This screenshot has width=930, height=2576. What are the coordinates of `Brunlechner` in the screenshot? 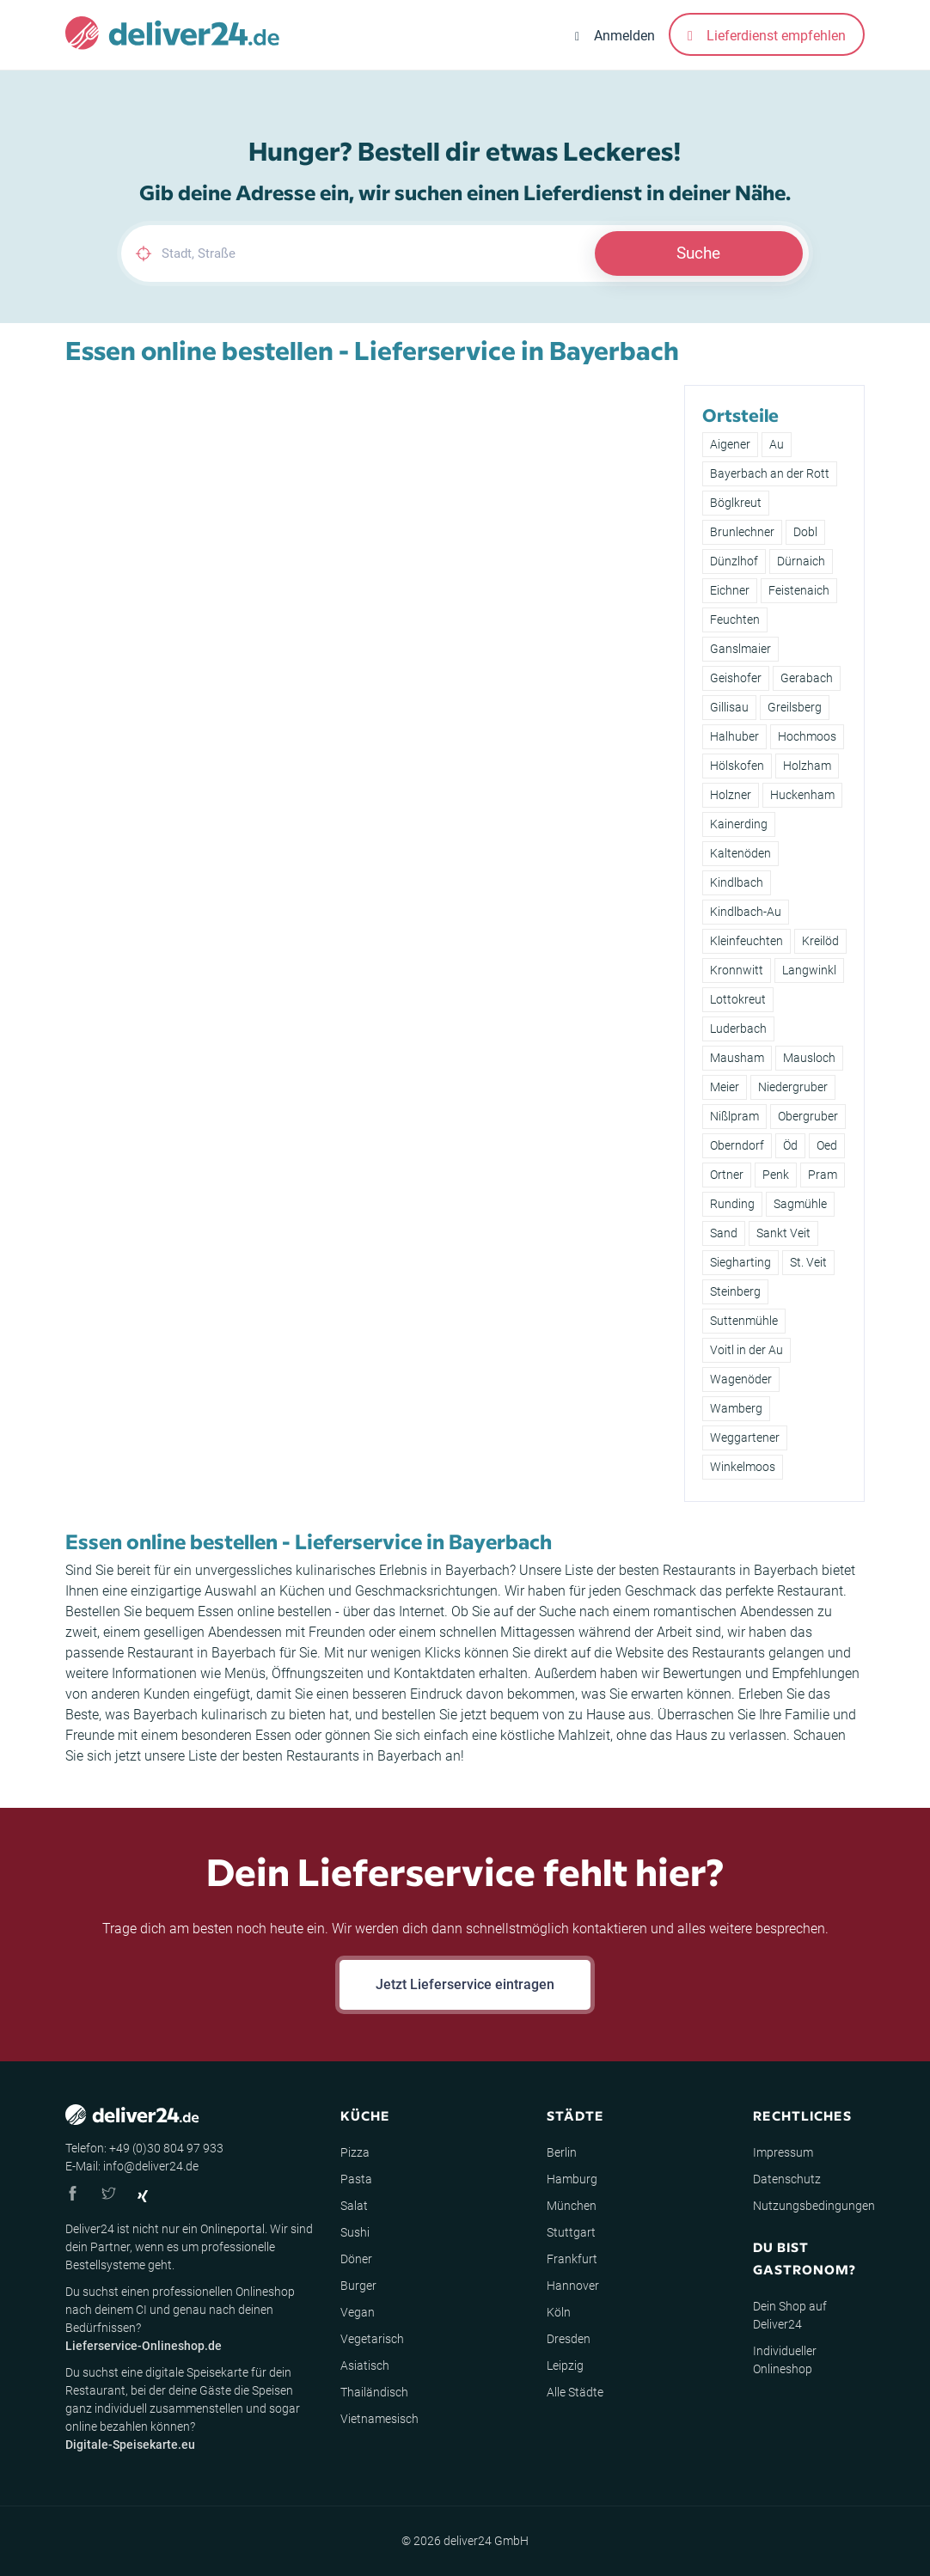 It's located at (742, 532).